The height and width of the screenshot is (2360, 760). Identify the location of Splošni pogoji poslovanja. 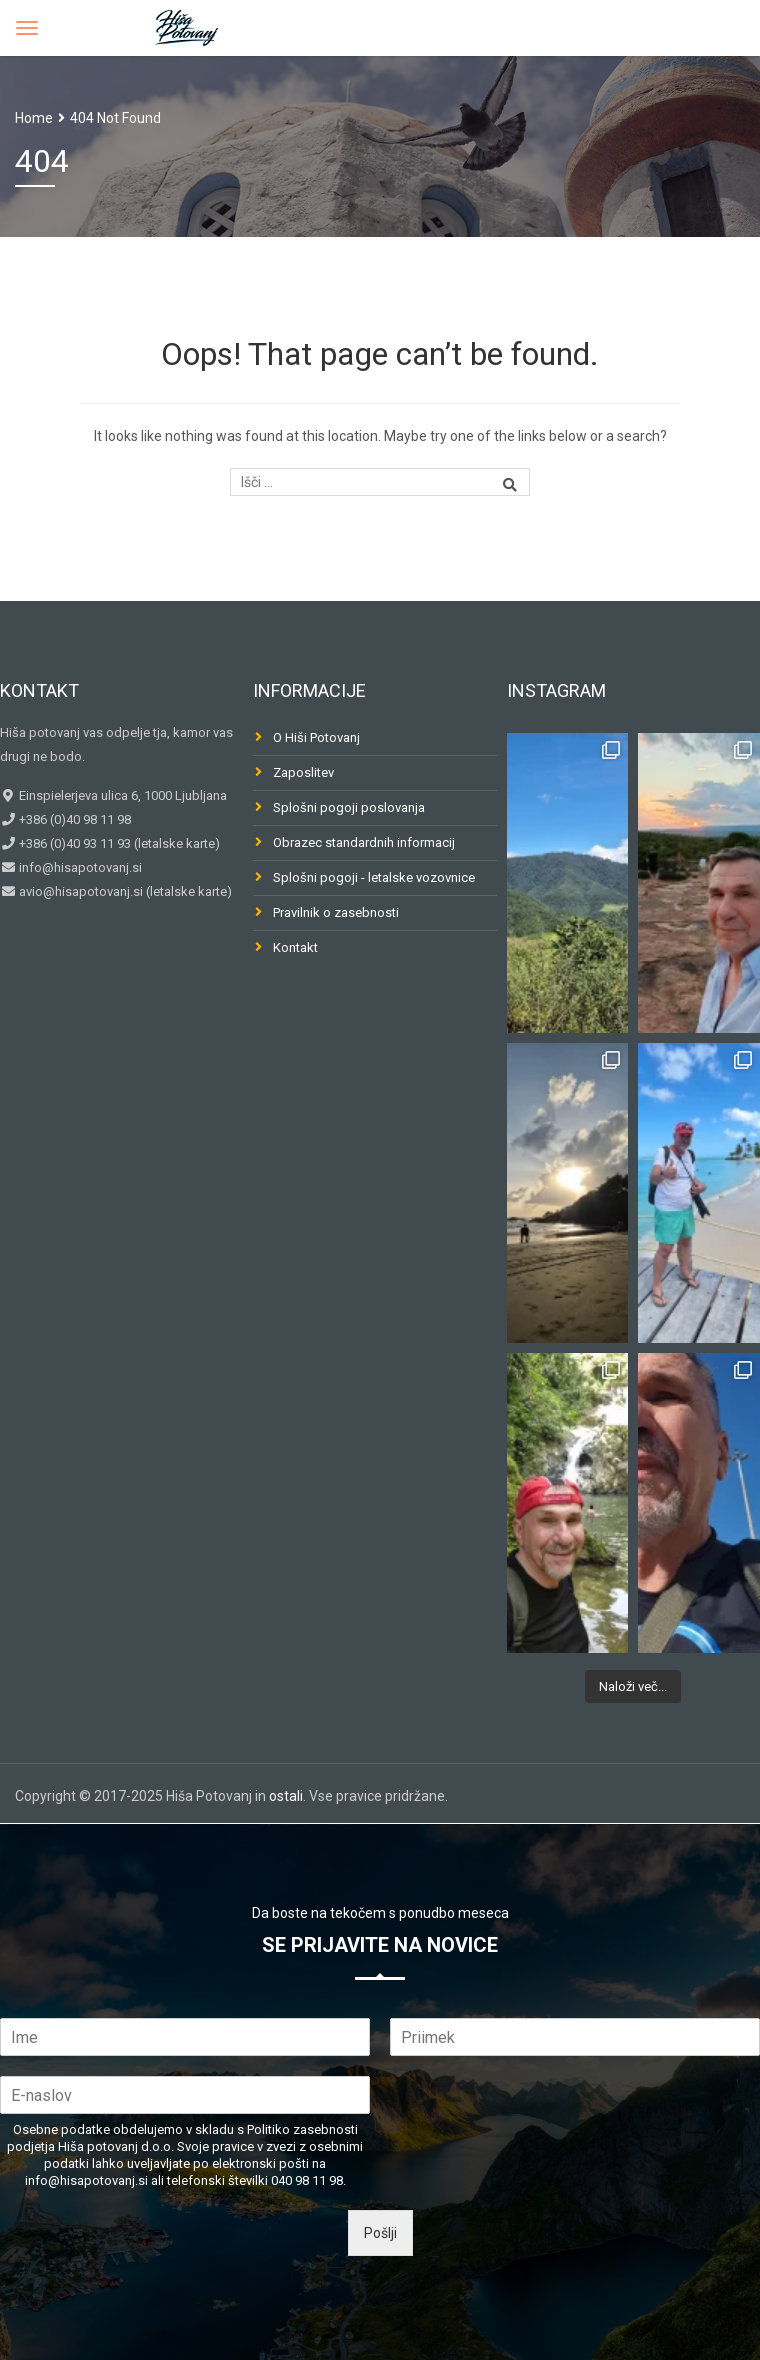
(349, 807).